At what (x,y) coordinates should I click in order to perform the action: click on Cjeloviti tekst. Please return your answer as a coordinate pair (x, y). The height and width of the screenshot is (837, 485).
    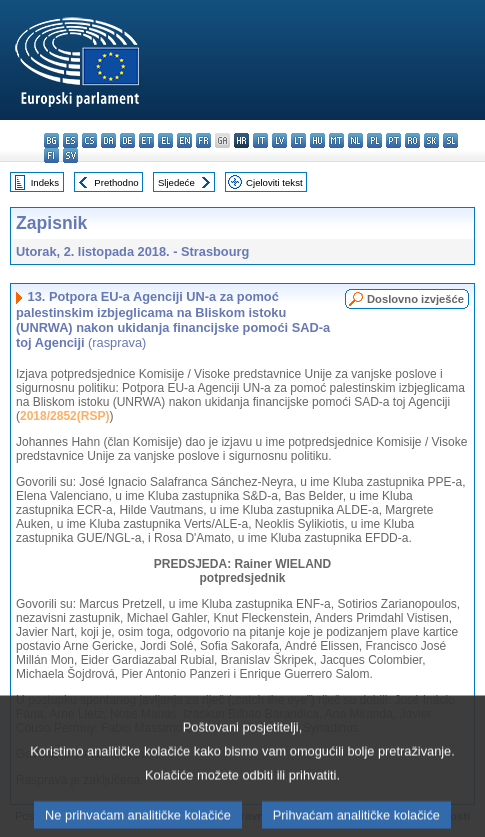
    Looking at the image, I should click on (274, 182).